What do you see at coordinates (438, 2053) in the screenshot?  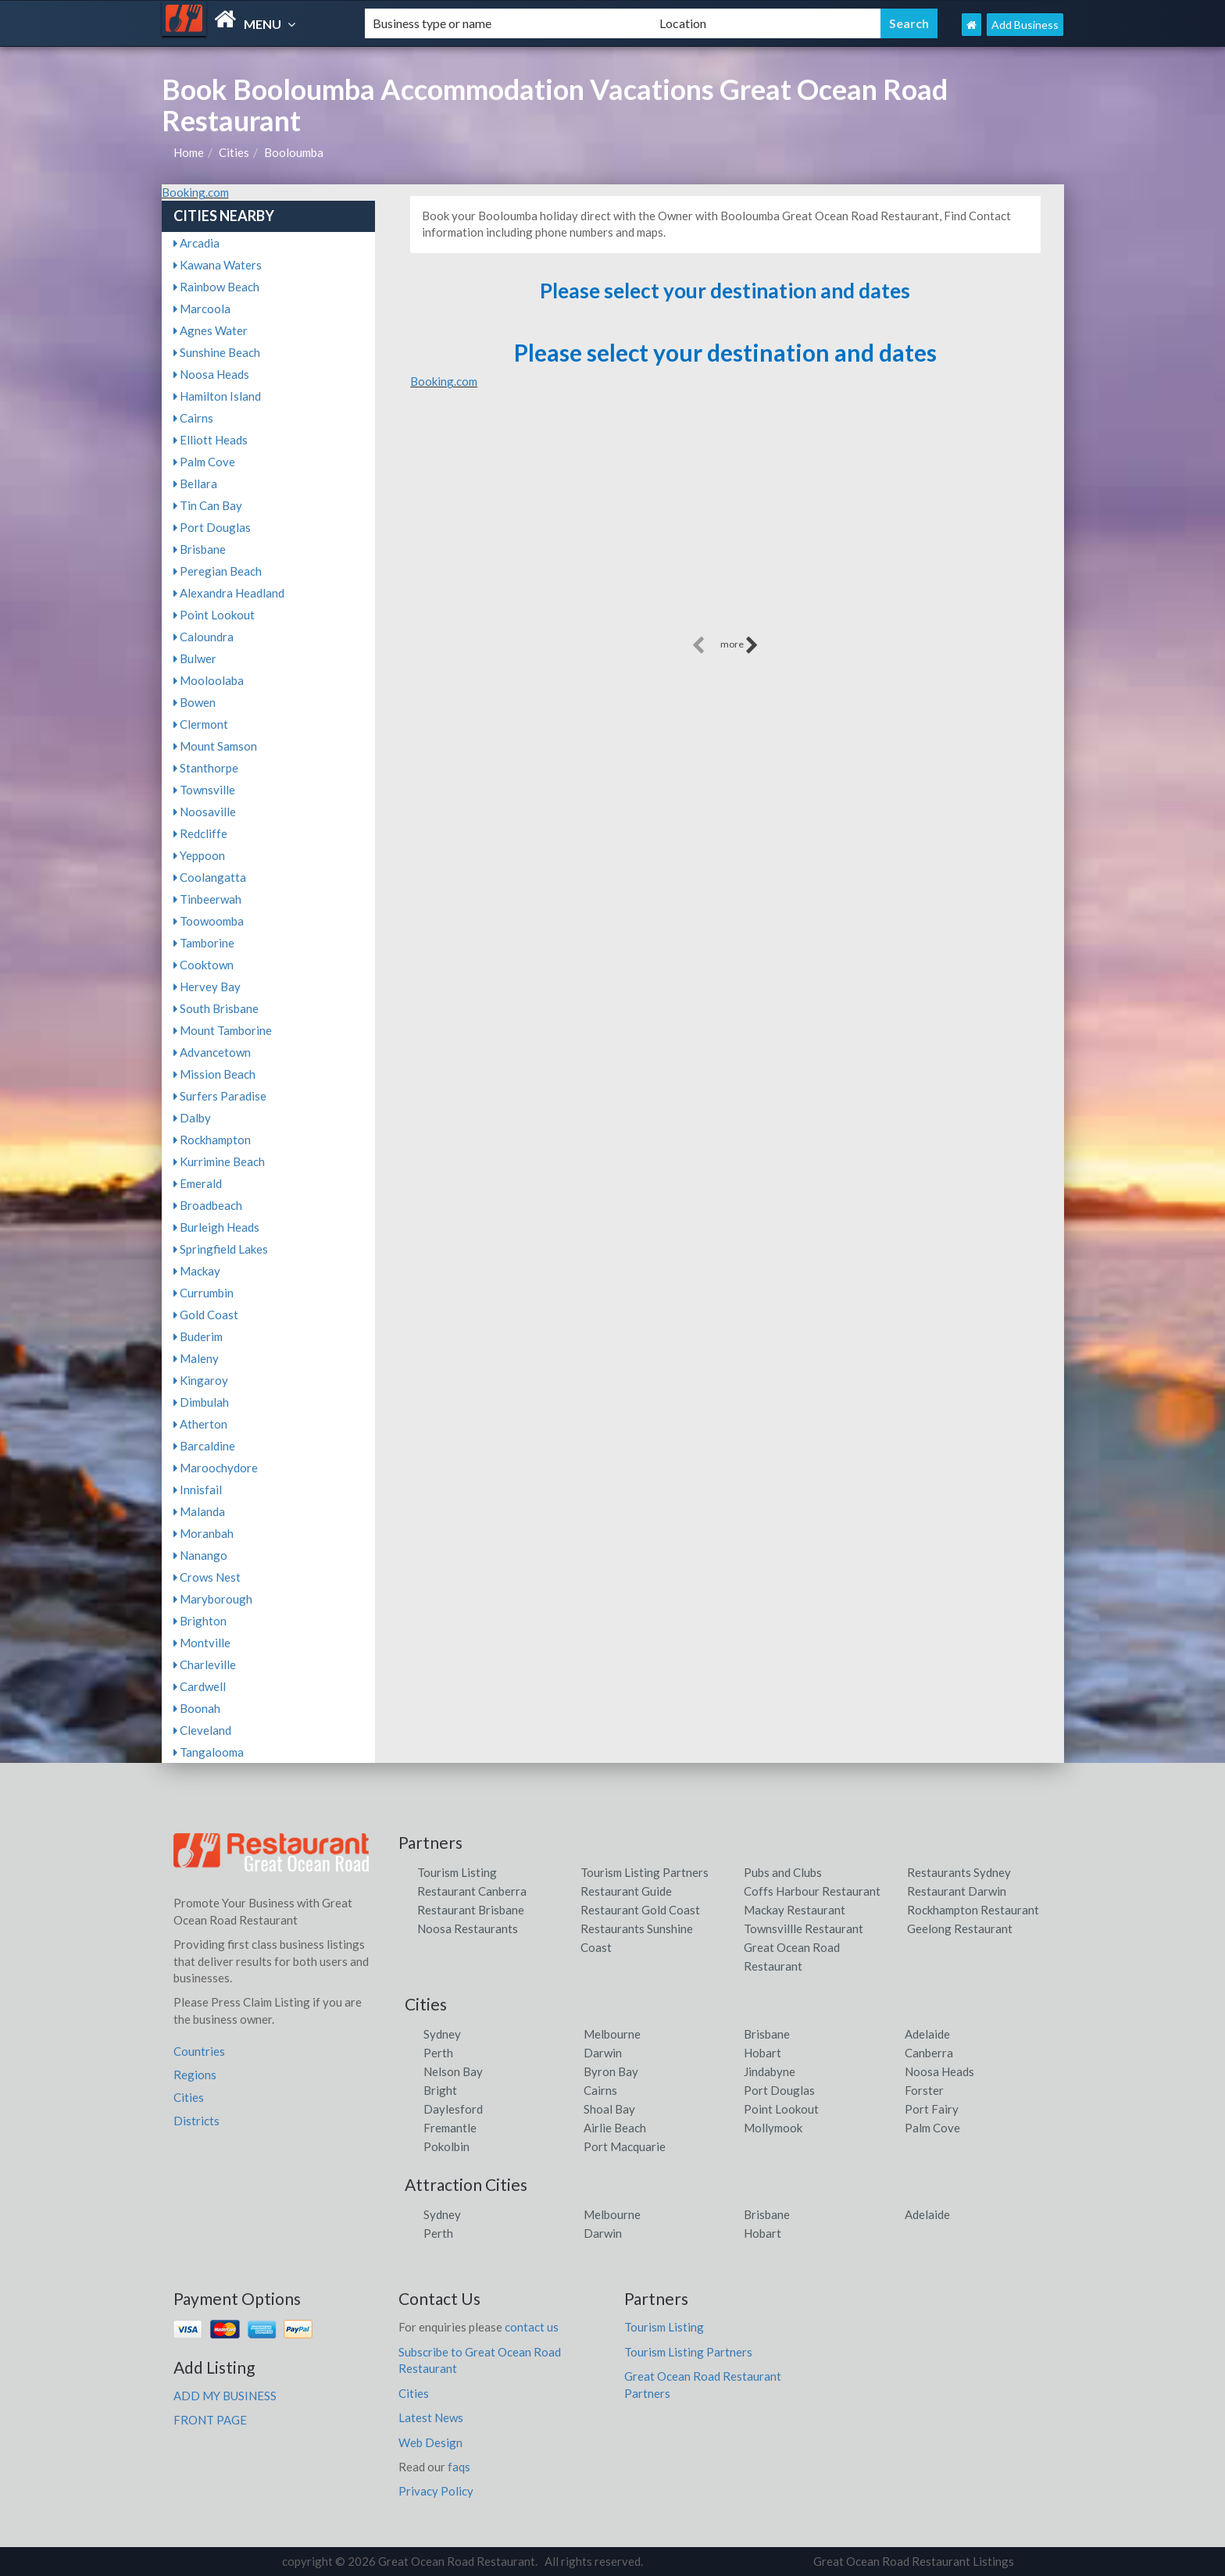 I see `Perth` at bounding box center [438, 2053].